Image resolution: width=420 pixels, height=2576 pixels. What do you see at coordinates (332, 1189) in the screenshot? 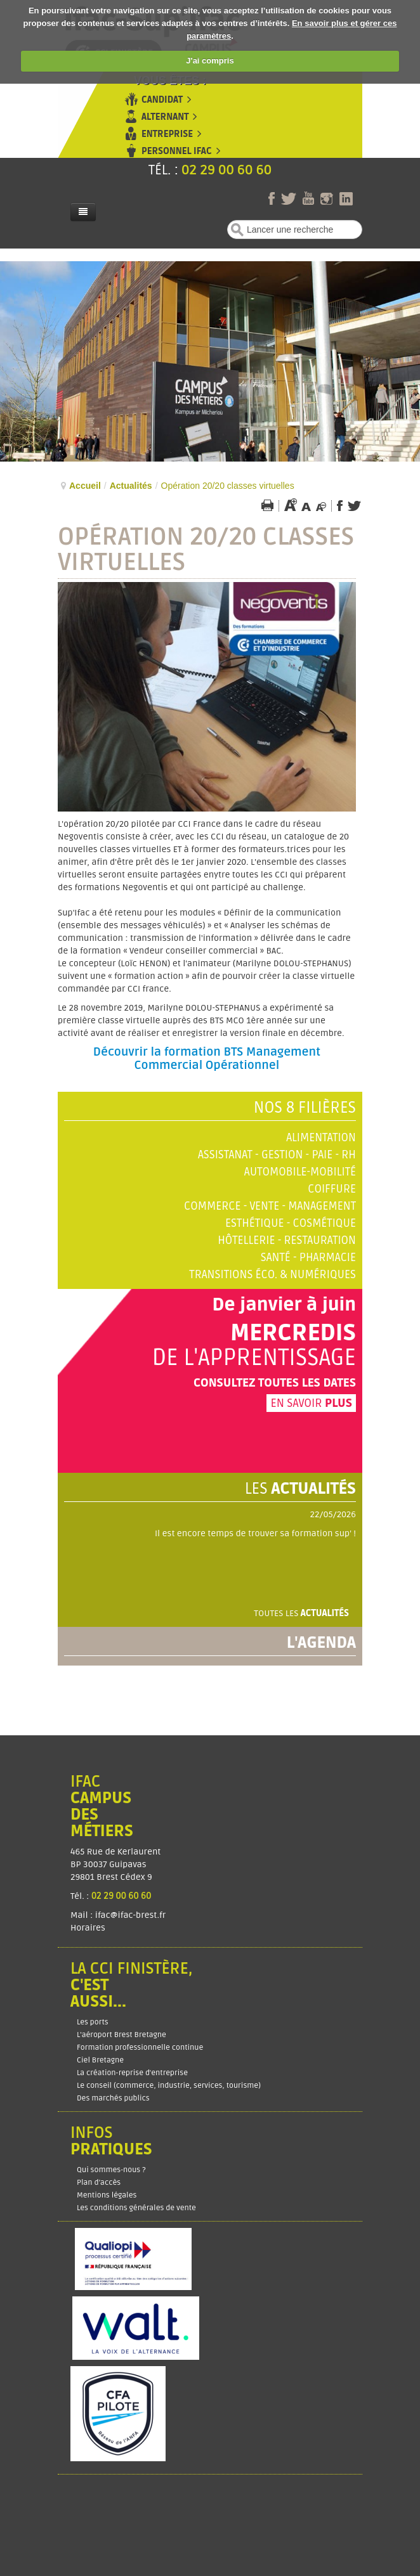
I see `Coiffure` at bounding box center [332, 1189].